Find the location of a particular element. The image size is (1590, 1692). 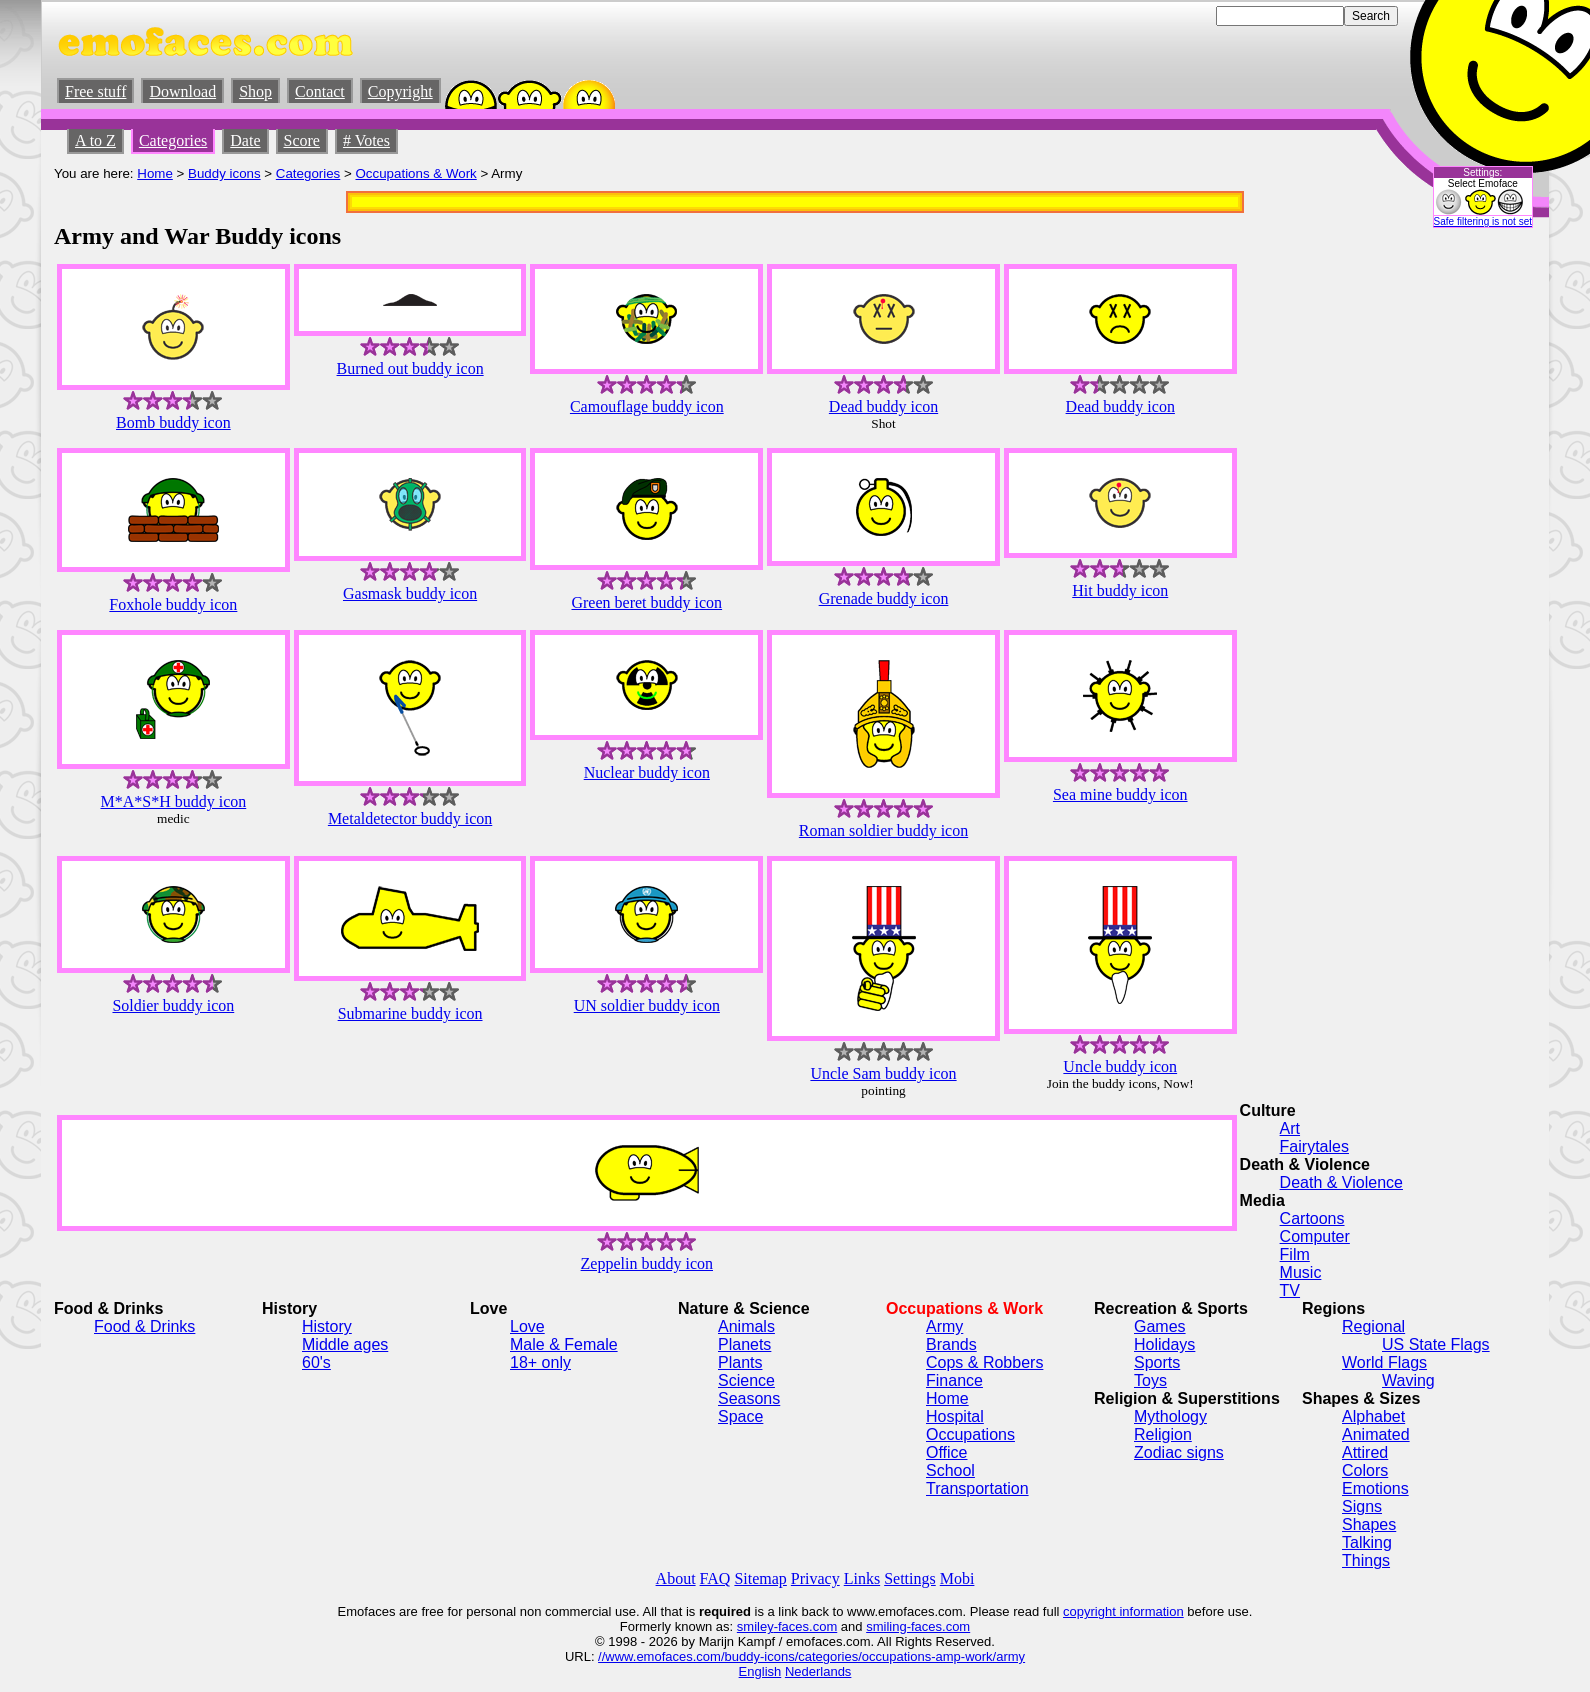

Score is located at coordinates (302, 140).